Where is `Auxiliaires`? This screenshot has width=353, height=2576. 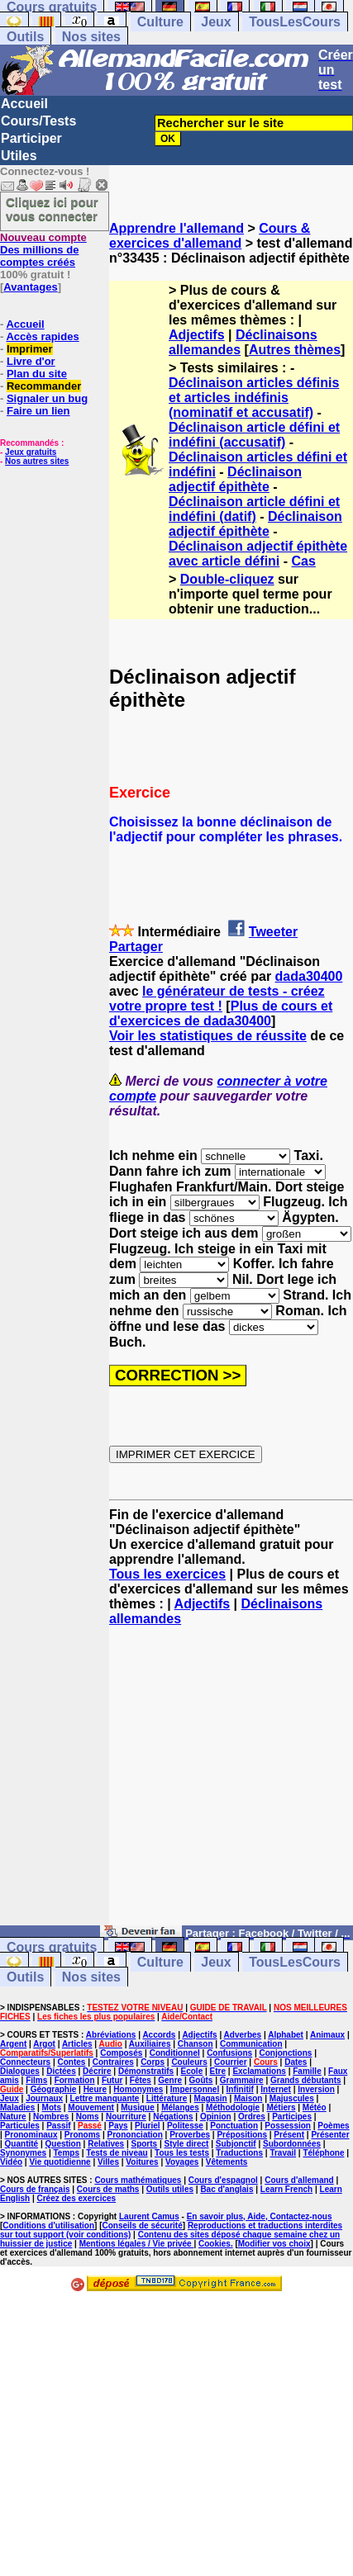 Auxiliaires is located at coordinates (150, 2043).